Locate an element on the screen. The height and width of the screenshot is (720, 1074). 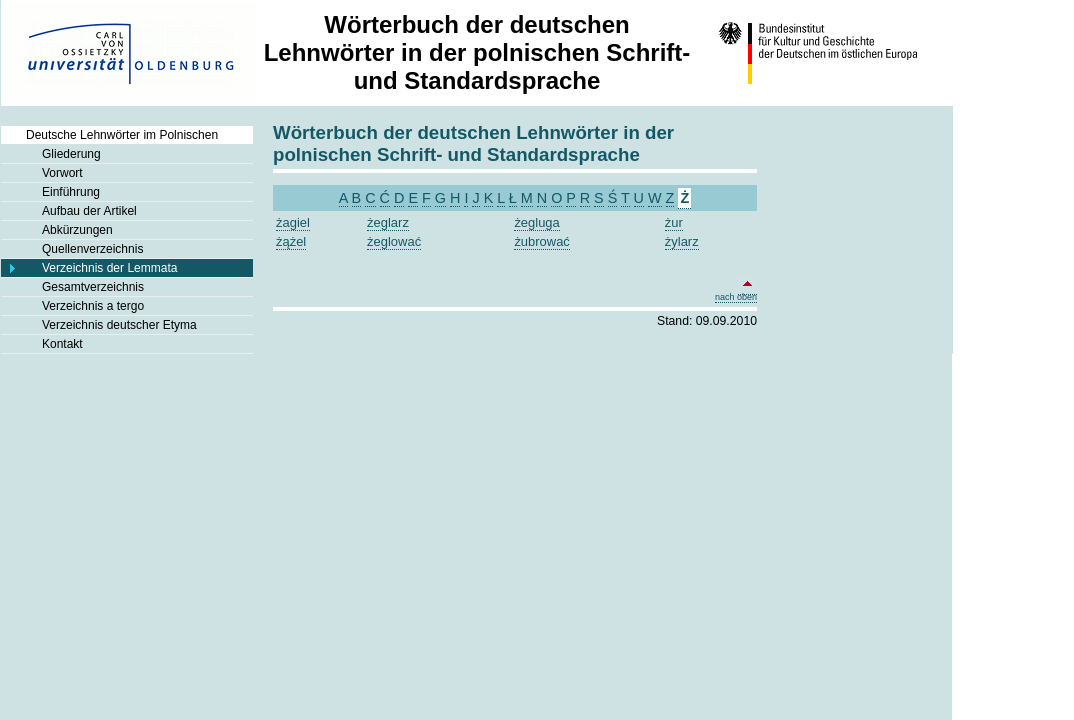
nach oben is located at coordinates (736, 293).